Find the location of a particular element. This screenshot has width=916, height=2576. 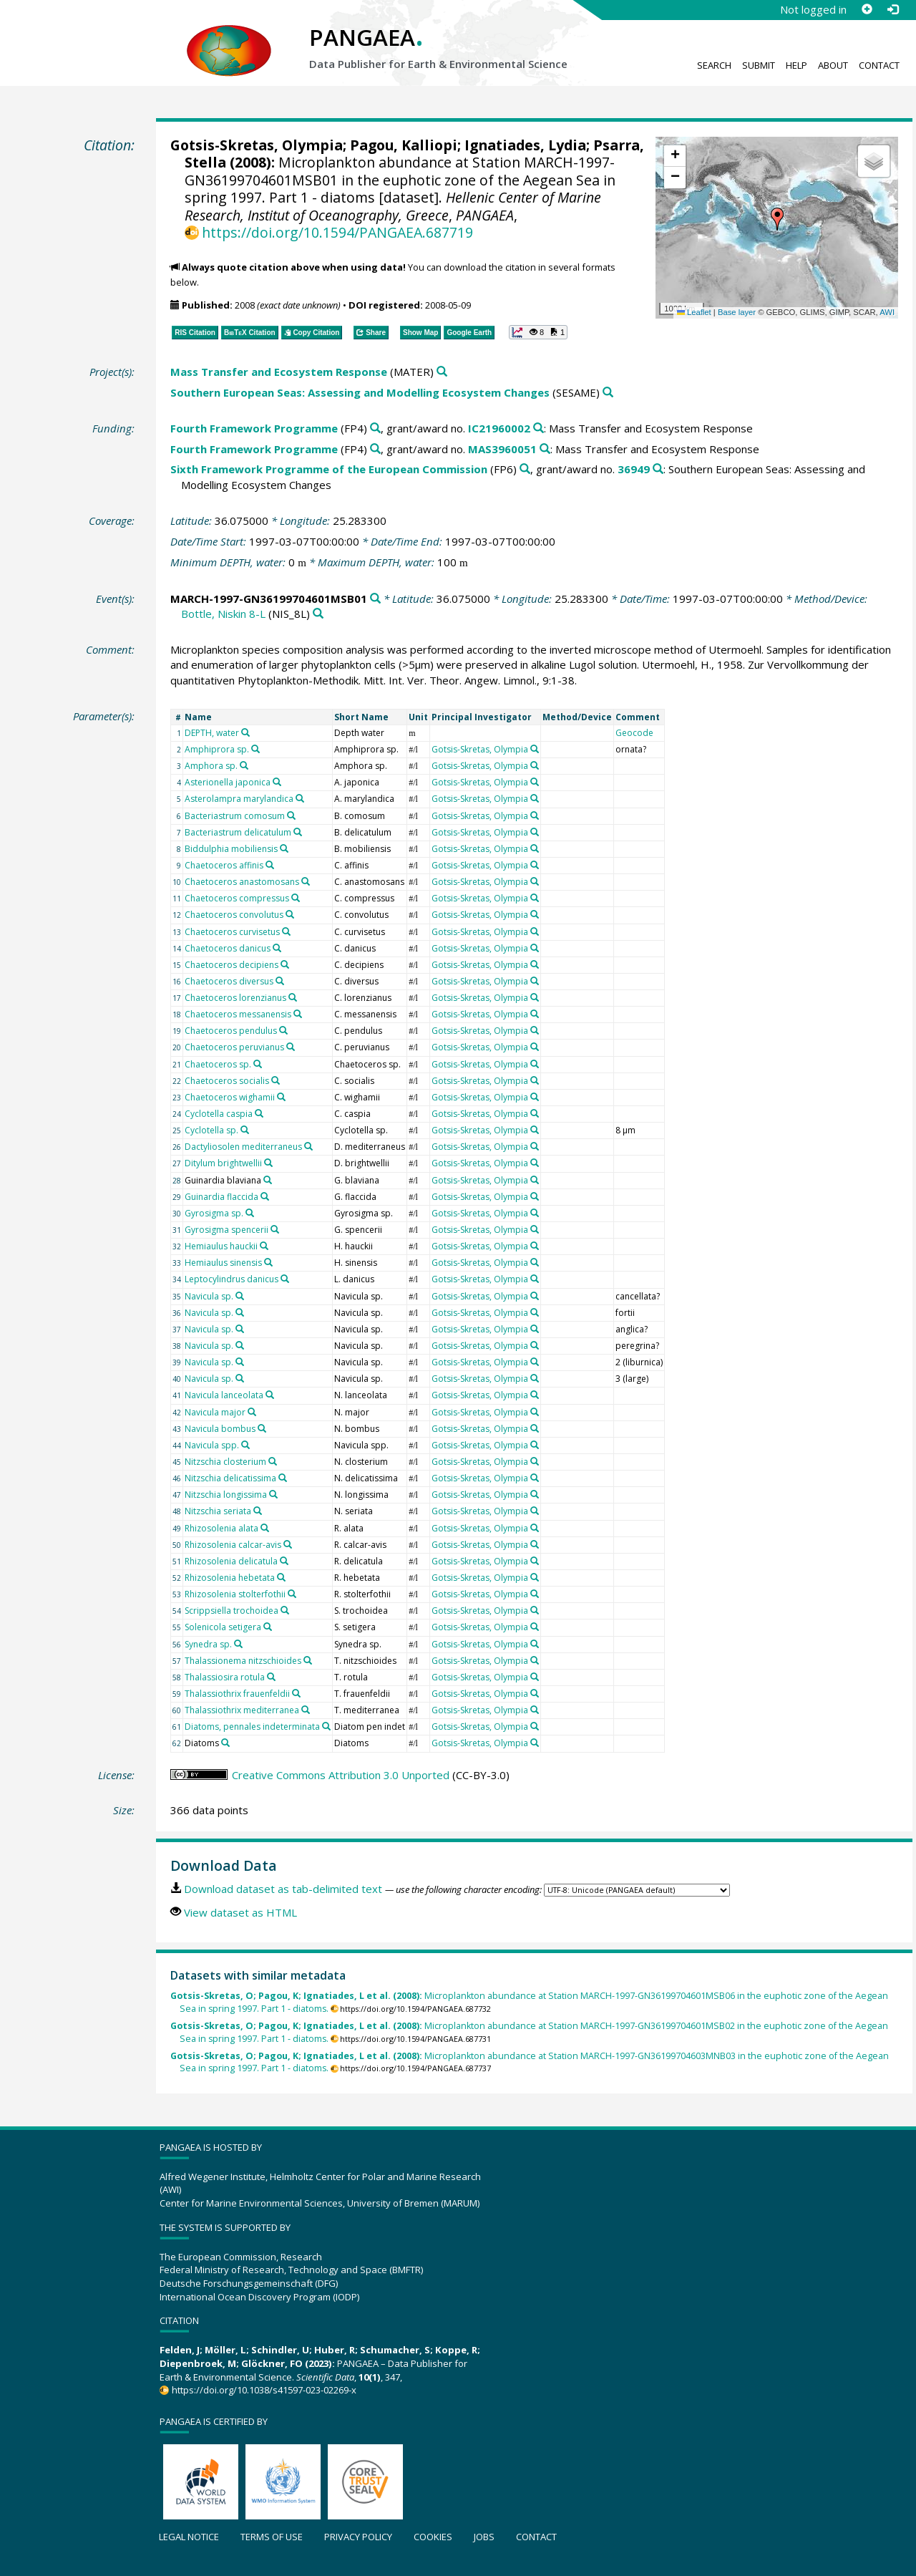

IC21960002 is located at coordinates (499, 428).